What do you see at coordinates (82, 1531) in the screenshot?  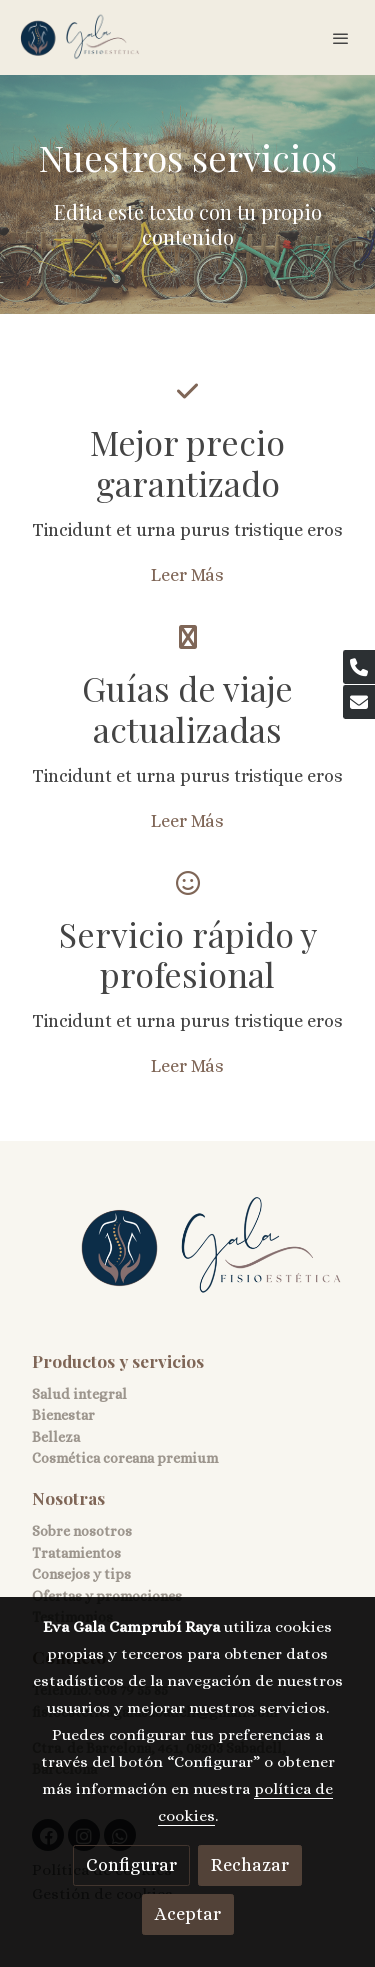 I see `Sobre nosotros` at bounding box center [82, 1531].